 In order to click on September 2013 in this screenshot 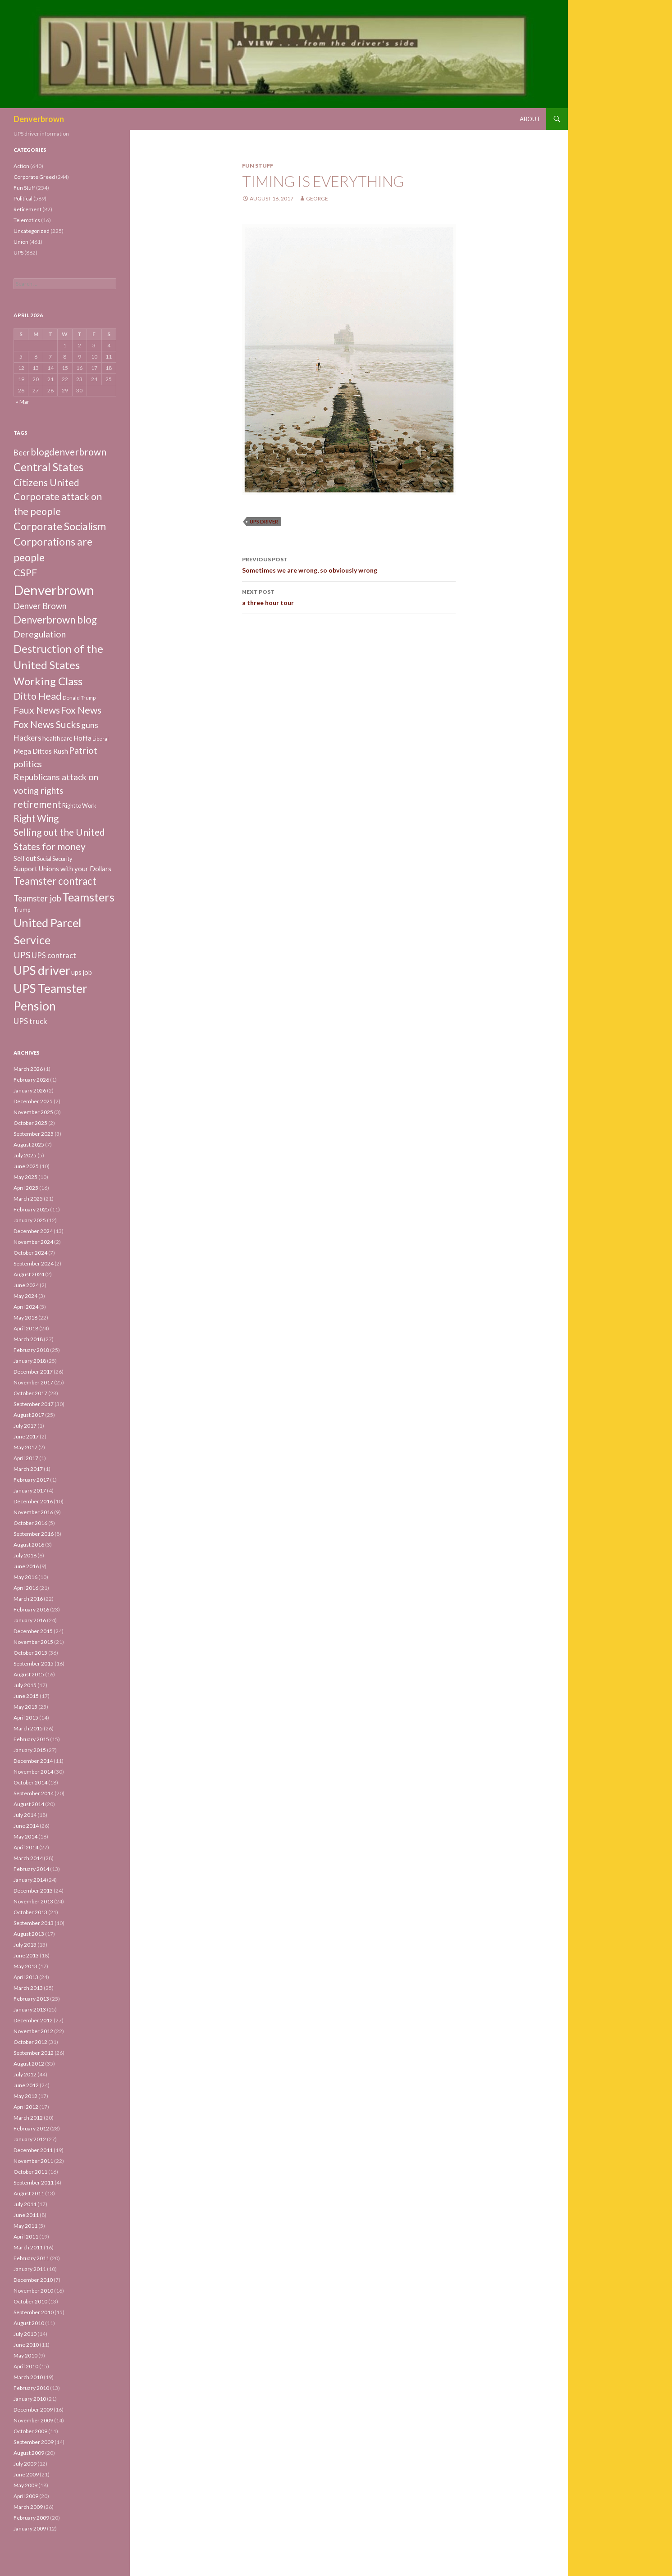, I will do `click(34, 1923)`.